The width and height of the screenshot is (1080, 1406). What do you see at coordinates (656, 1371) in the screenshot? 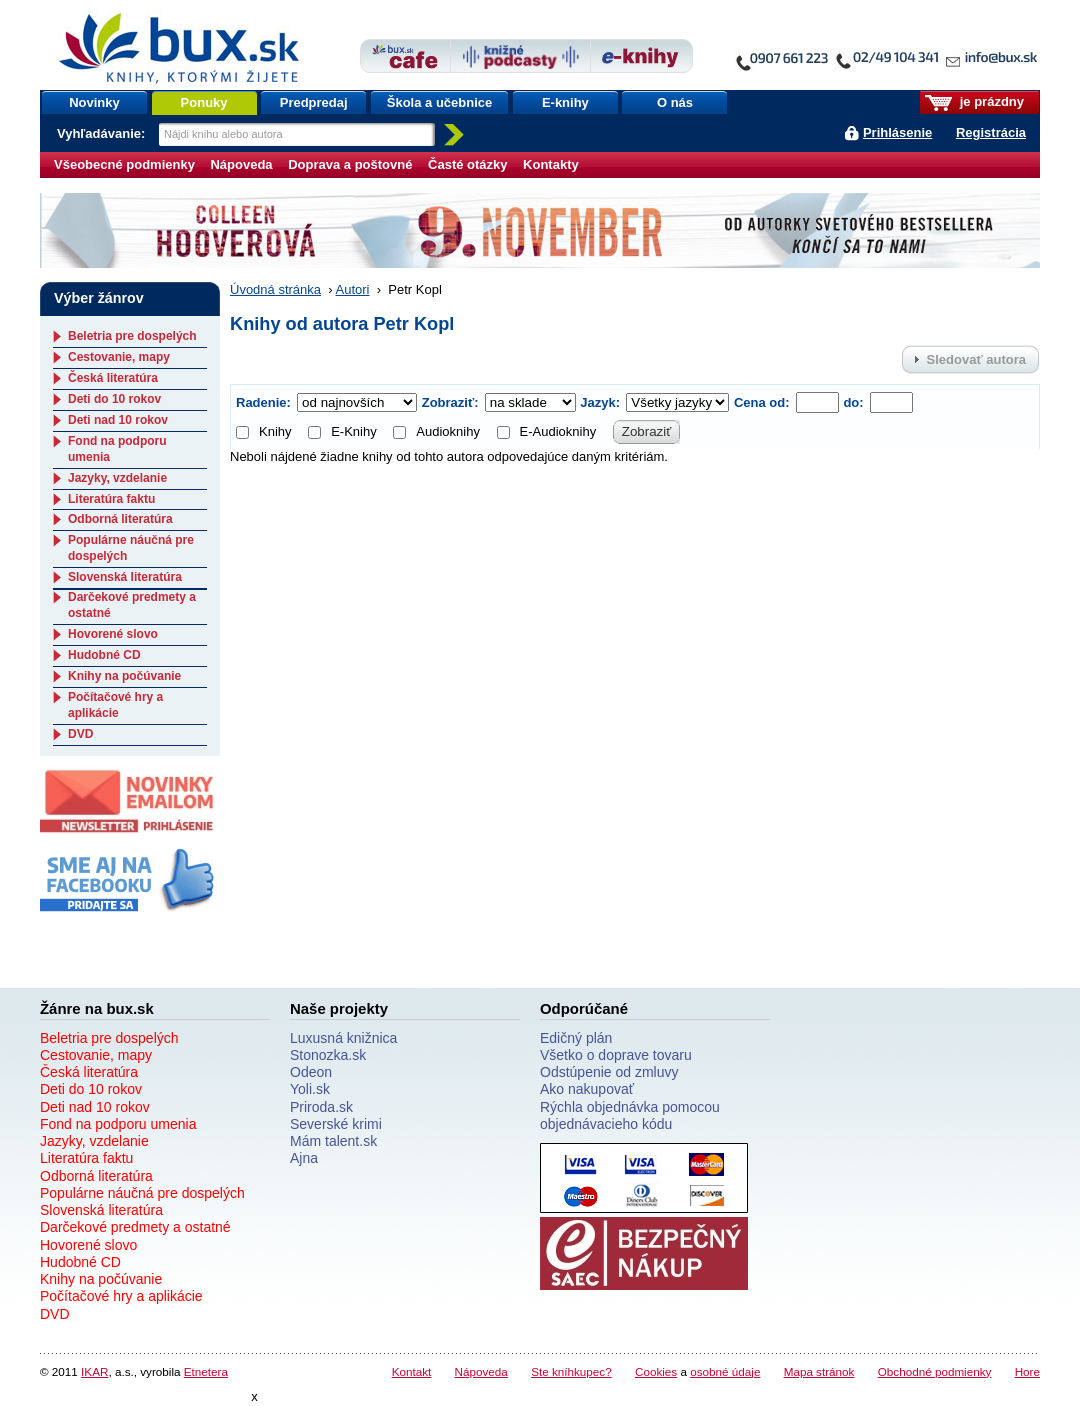
I see `Cookies` at bounding box center [656, 1371].